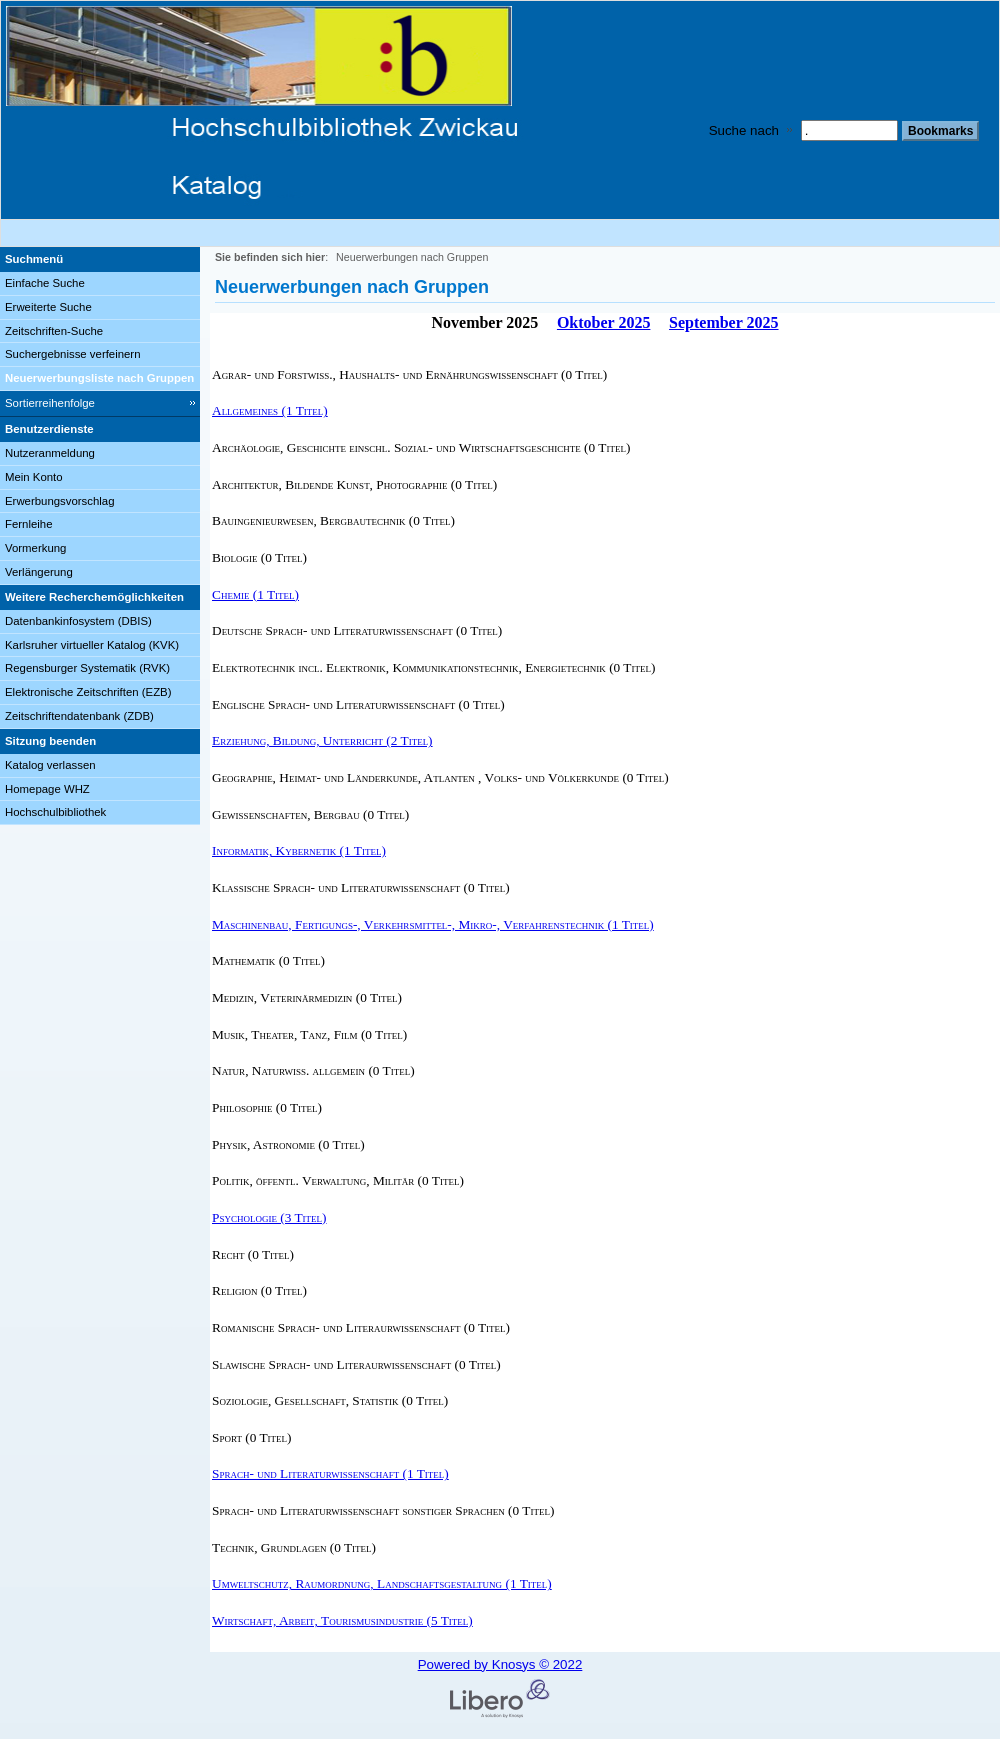 This screenshot has height=1739, width=1000. I want to click on Psychologie (3 Titel) [Psychologie], so click(269, 1217).